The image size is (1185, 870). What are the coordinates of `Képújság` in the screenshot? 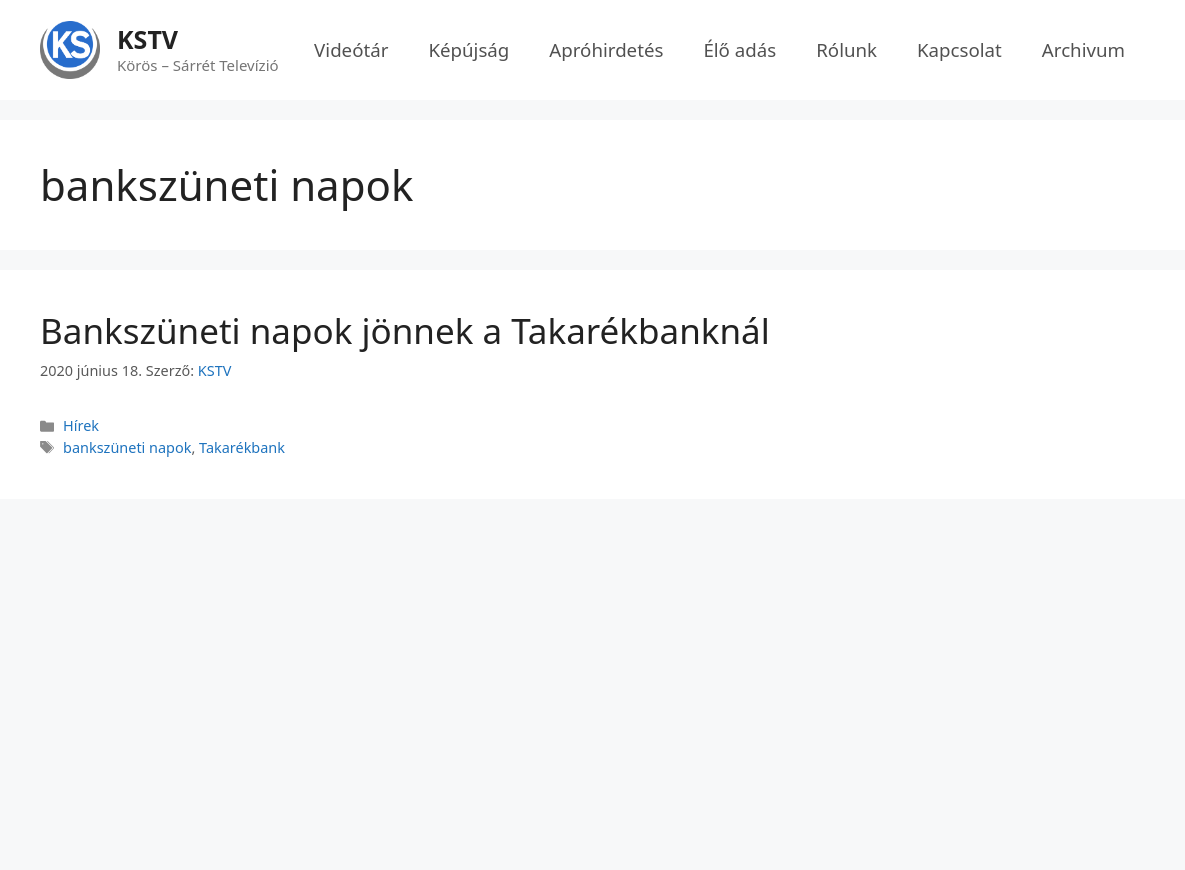 It's located at (468, 49).